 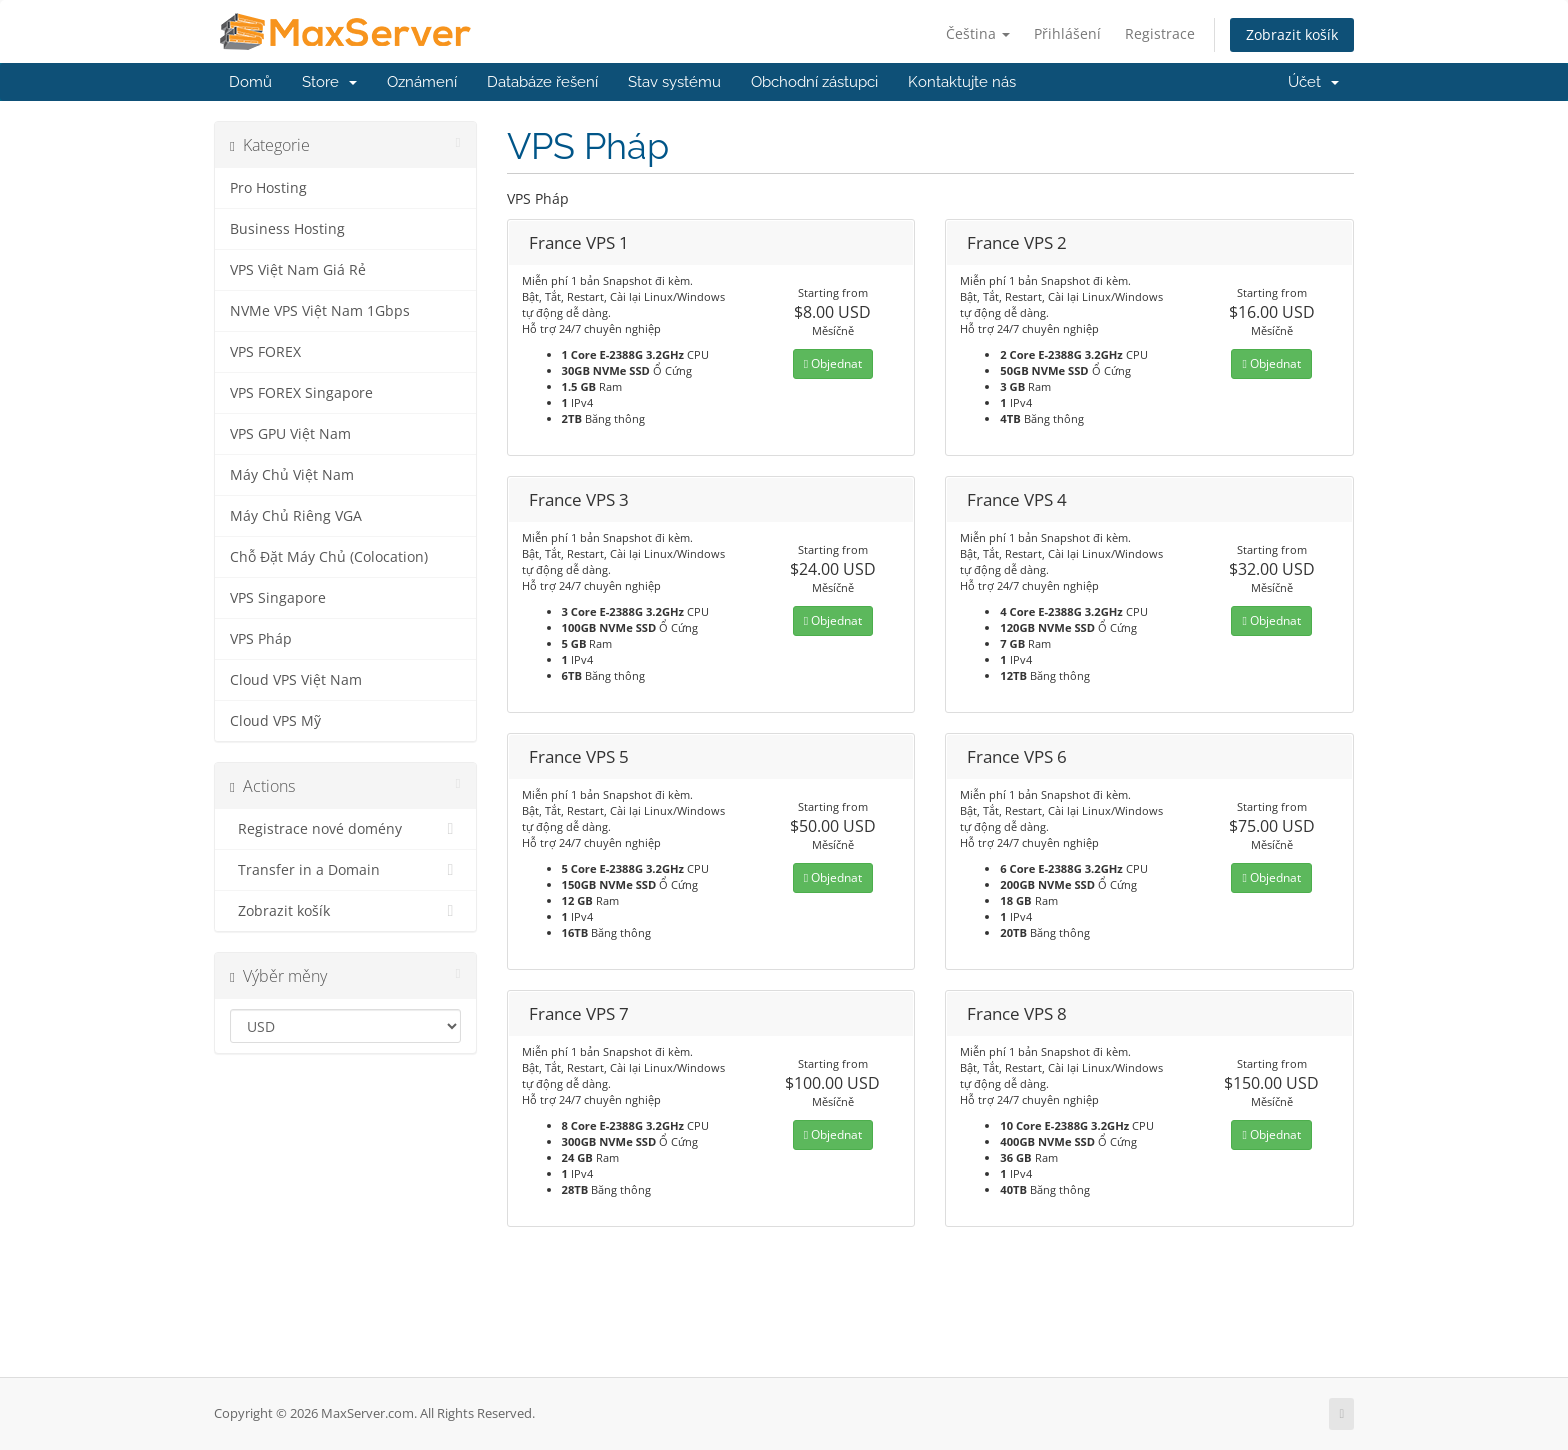 What do you see at coordinates (296, 680) in the screenshot?
I see `Cloud VPS Việt Nam` at bounding box center [296, 680].